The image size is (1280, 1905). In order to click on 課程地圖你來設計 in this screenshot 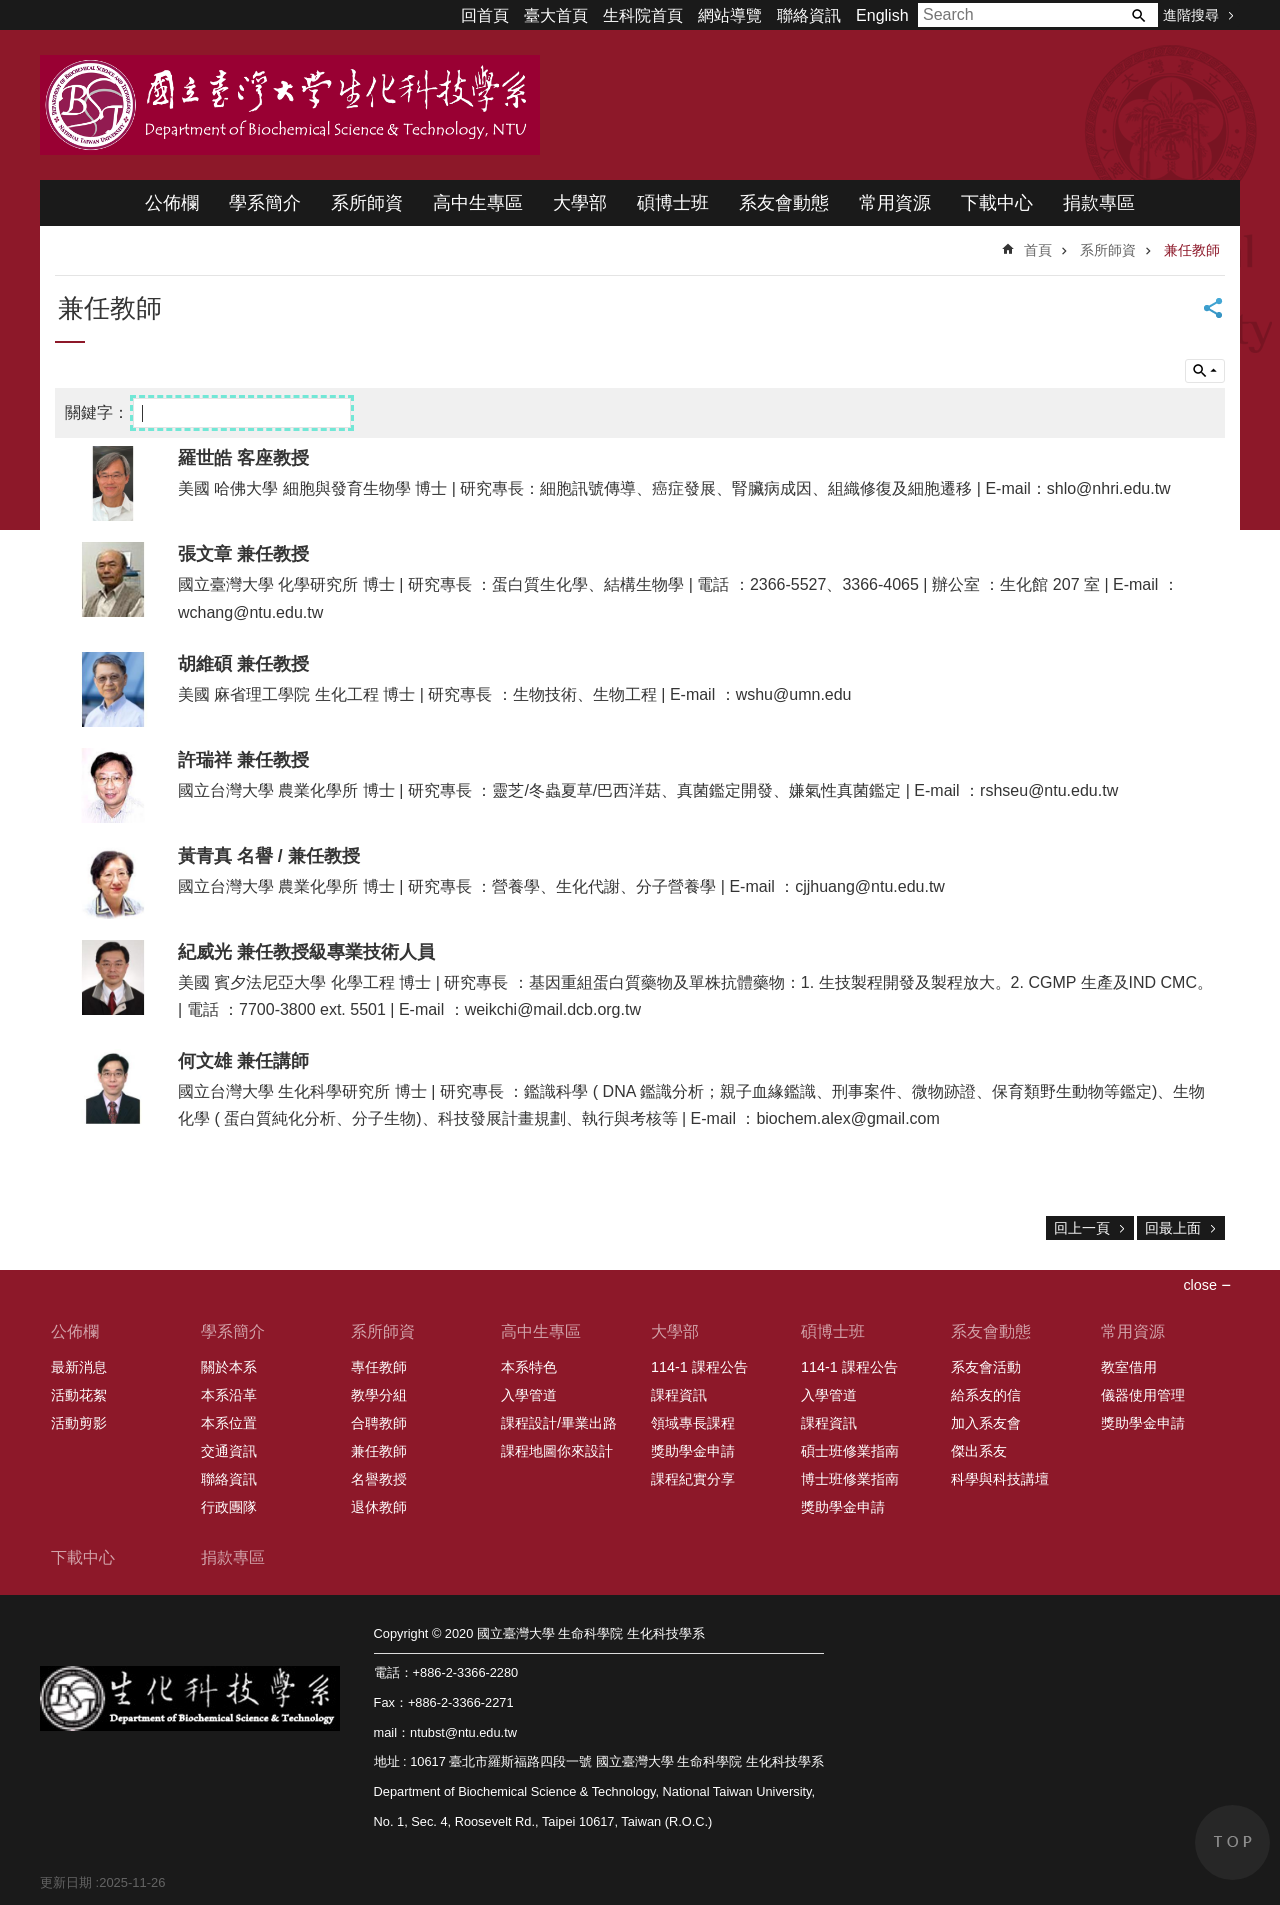, I will do `click(557, 1451)`.